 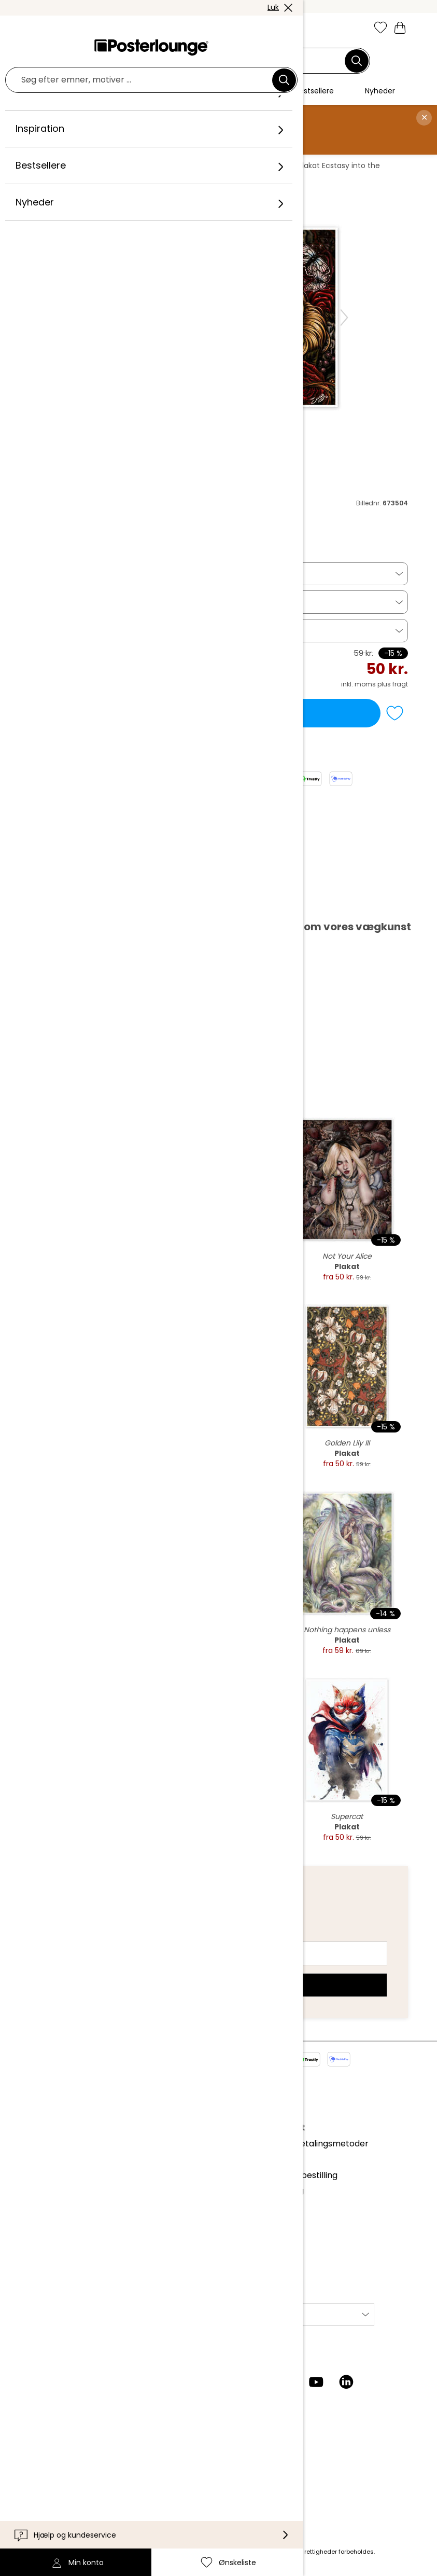 I want to click on [Pinterest], so click(x=286, y=2382).